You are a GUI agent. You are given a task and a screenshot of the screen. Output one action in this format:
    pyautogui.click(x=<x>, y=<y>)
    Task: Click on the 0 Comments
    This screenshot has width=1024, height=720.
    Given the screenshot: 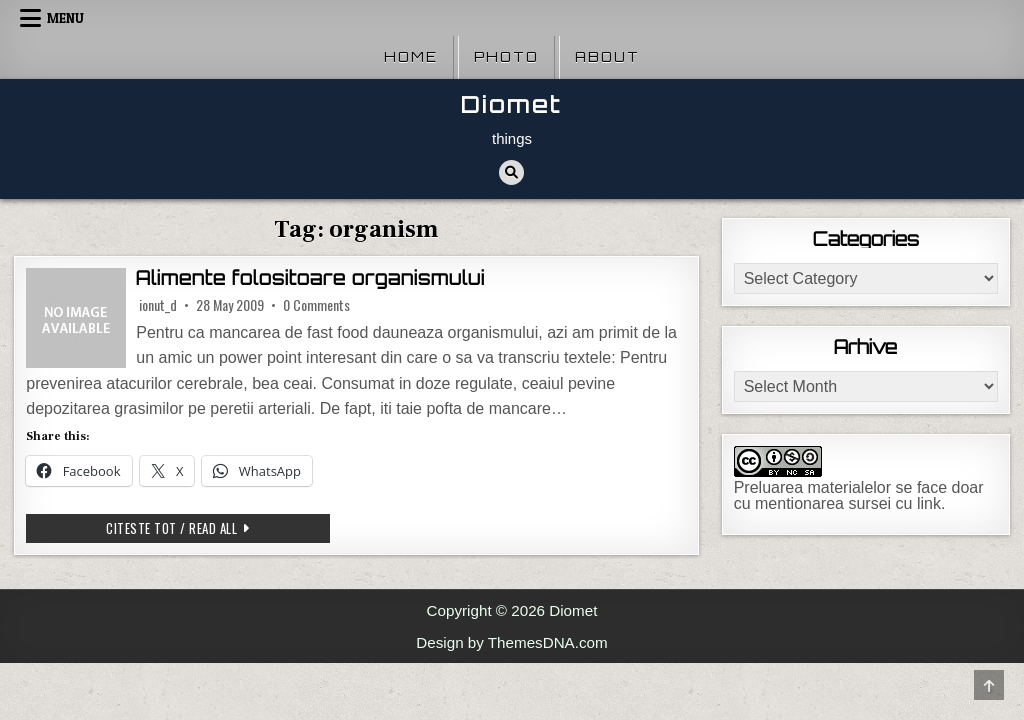 What is the action you would take?
    pyautogui.click(x=316, y=305)
    